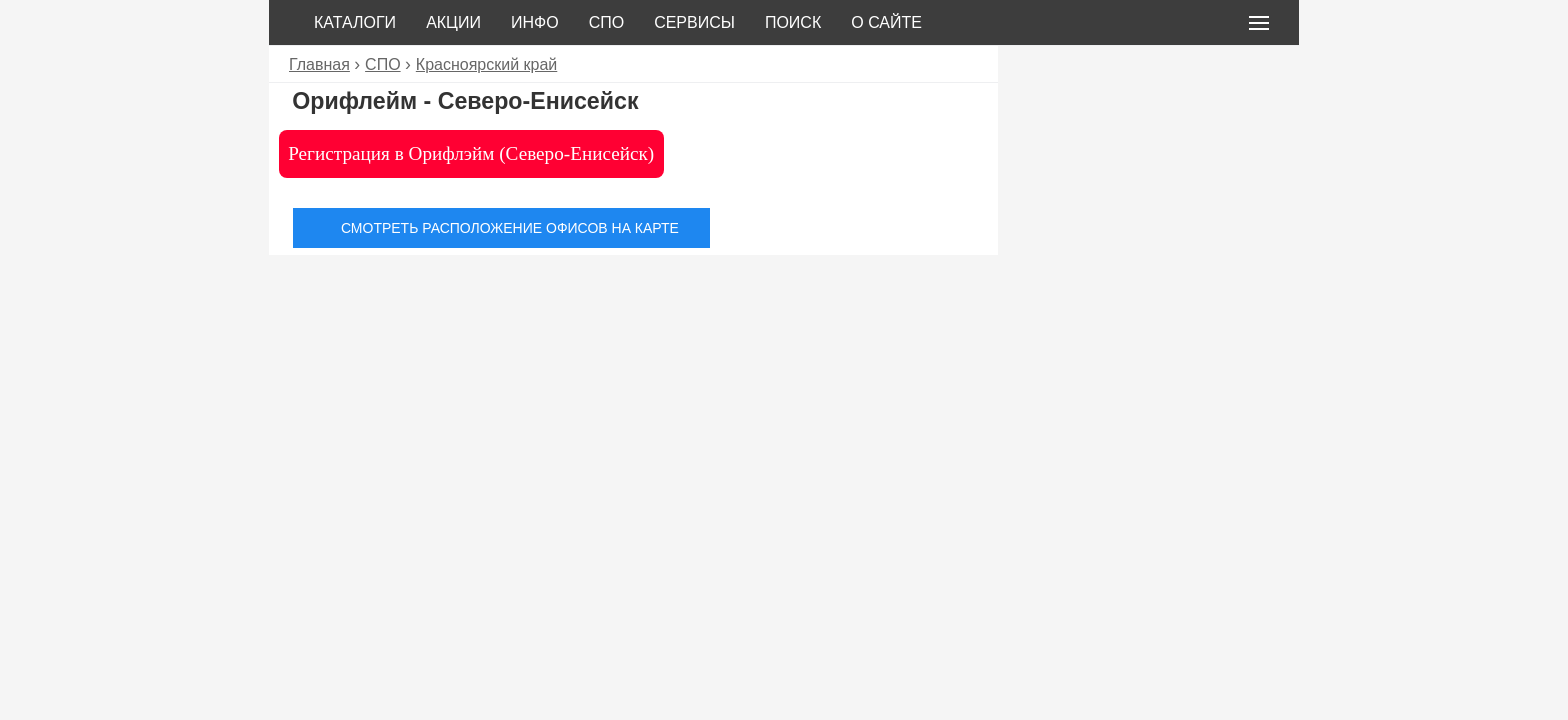 The height and width of the screenshot is (720, 1568). What do you see at coordinates (886, 22) in the screenshot?
I see `О сайте` at bounding box center [886, 22].